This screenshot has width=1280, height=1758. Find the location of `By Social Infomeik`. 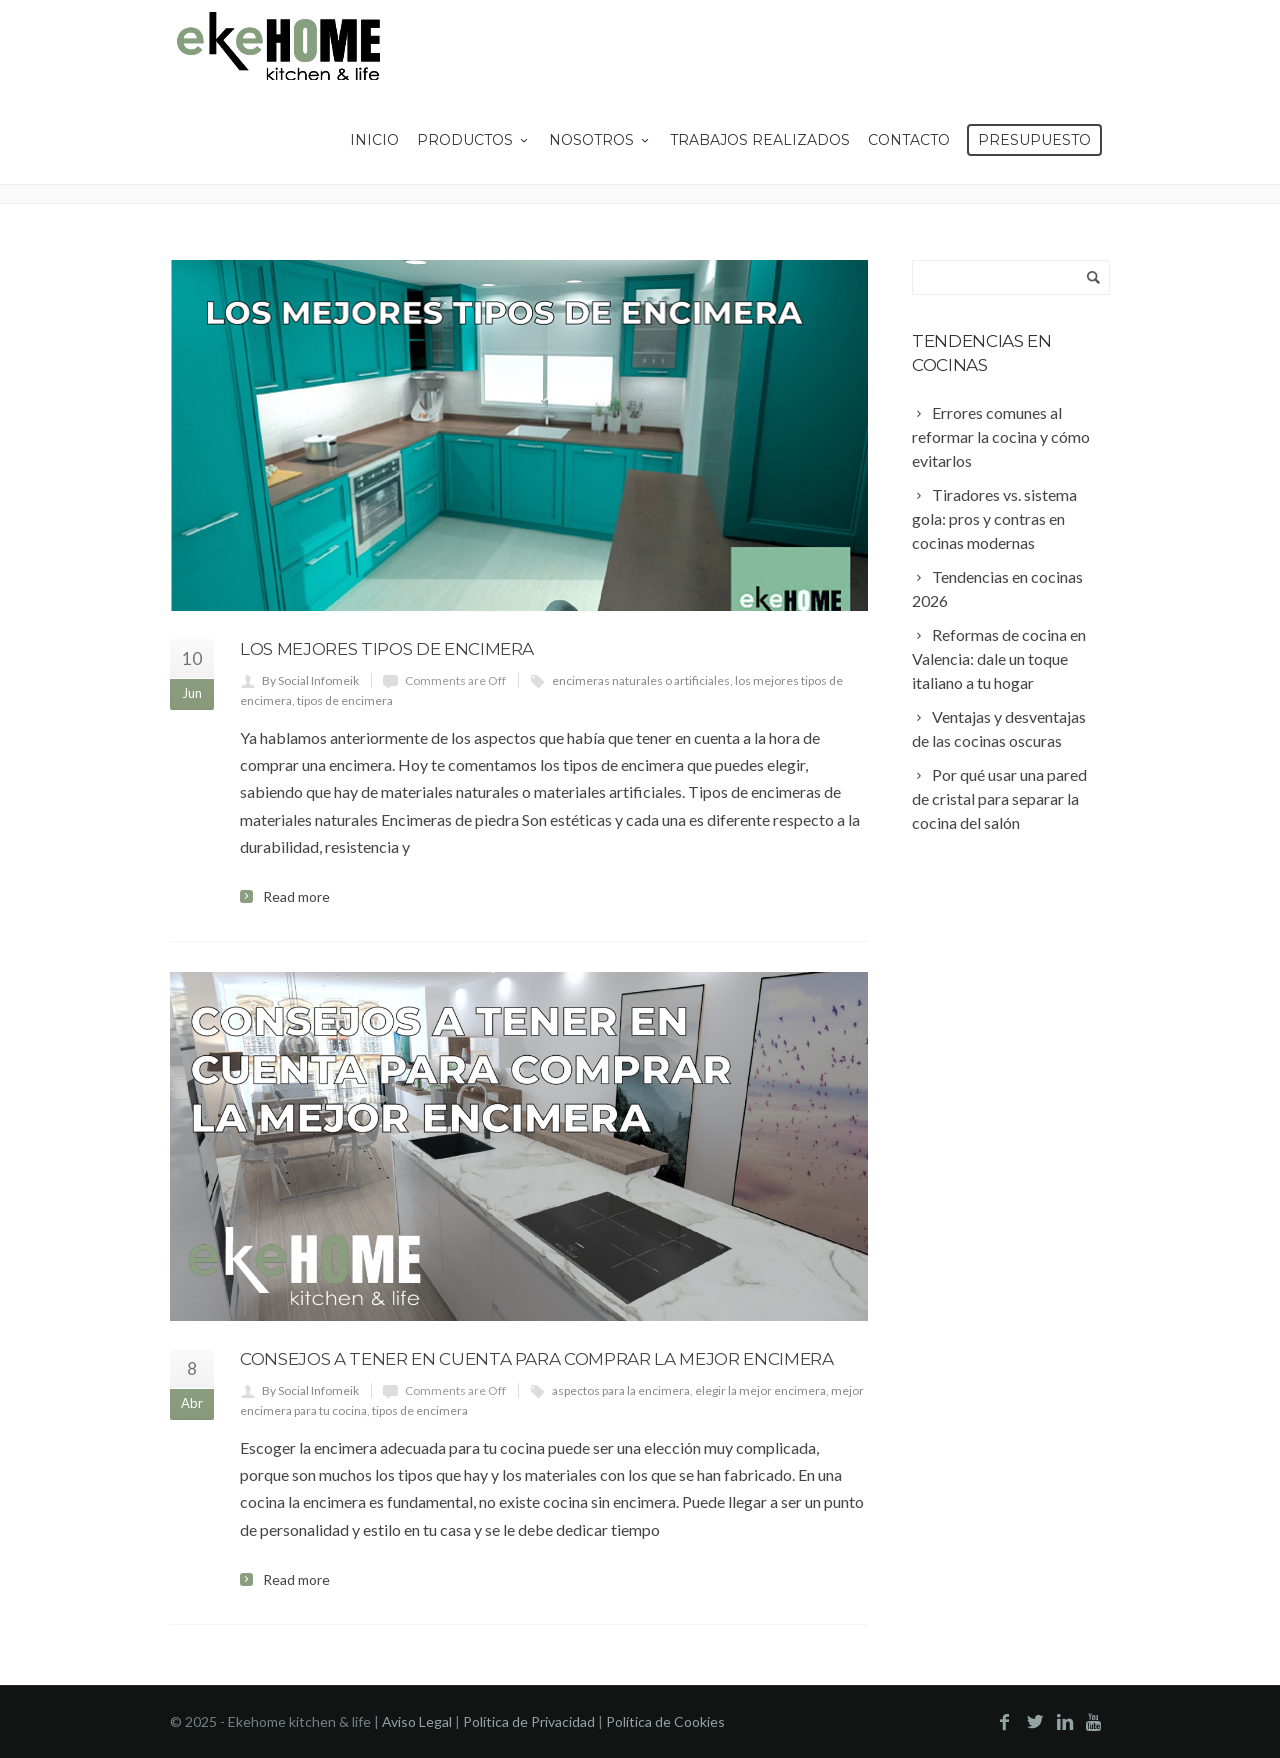

By Social Infomeik is located at coordinates (310, 680).